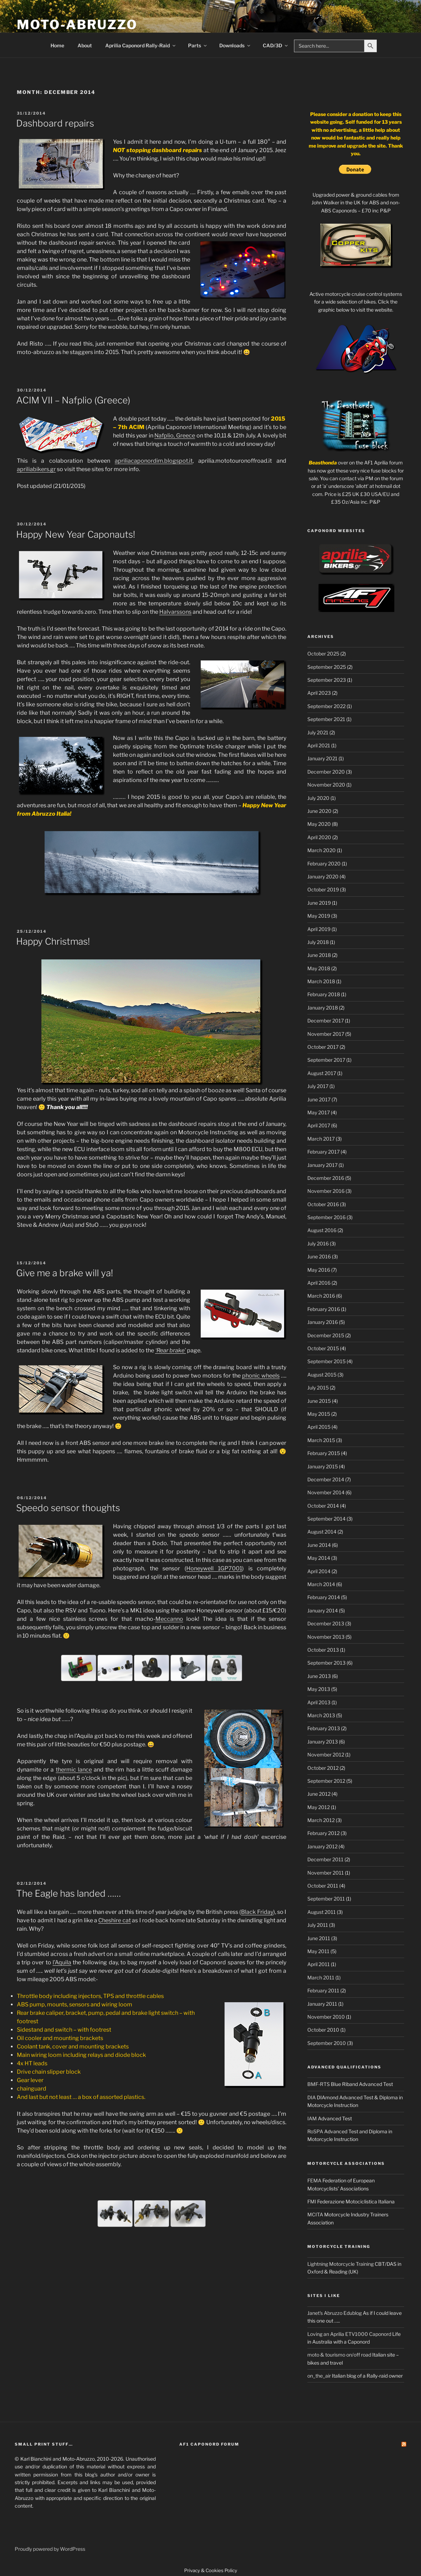 The height and width of the screenshot is (2576, 421). I want to click on September 2023, so click(326, 680).